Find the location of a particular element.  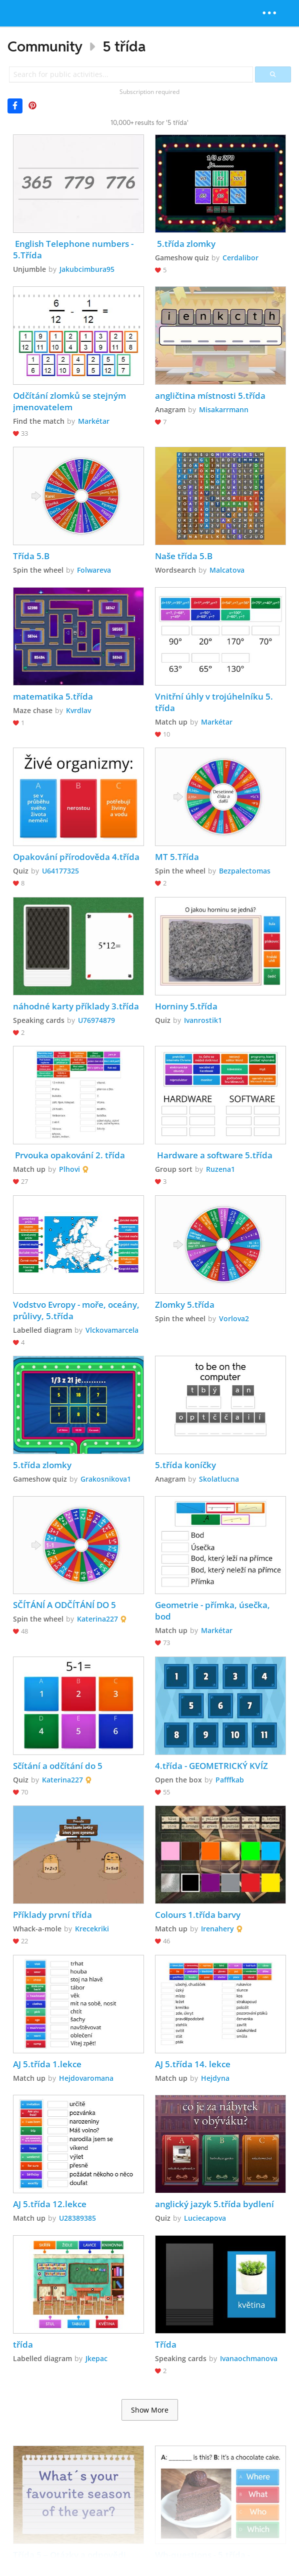

Ivanaochmanova is located at coordinates (249, 2358).